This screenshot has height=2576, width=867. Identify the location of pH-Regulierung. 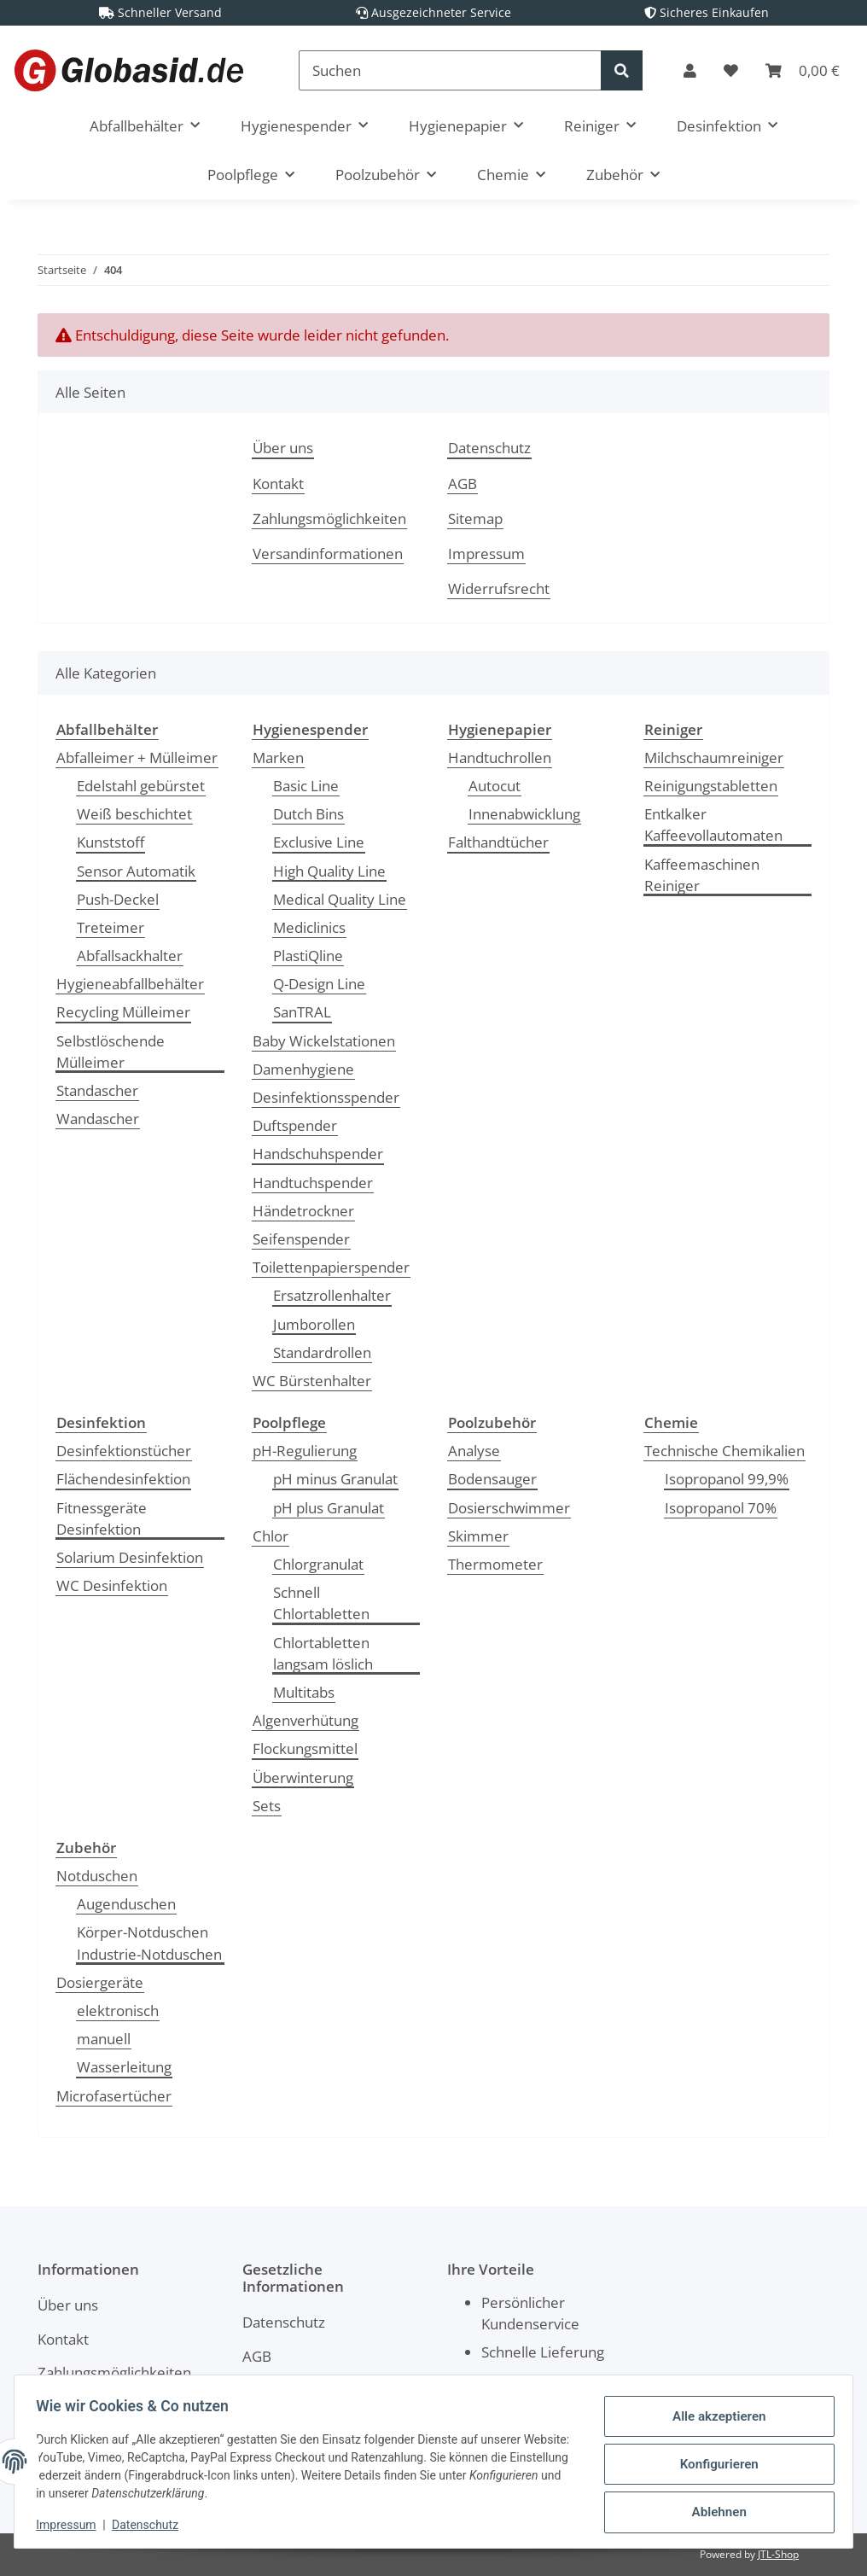
(305, 1450).